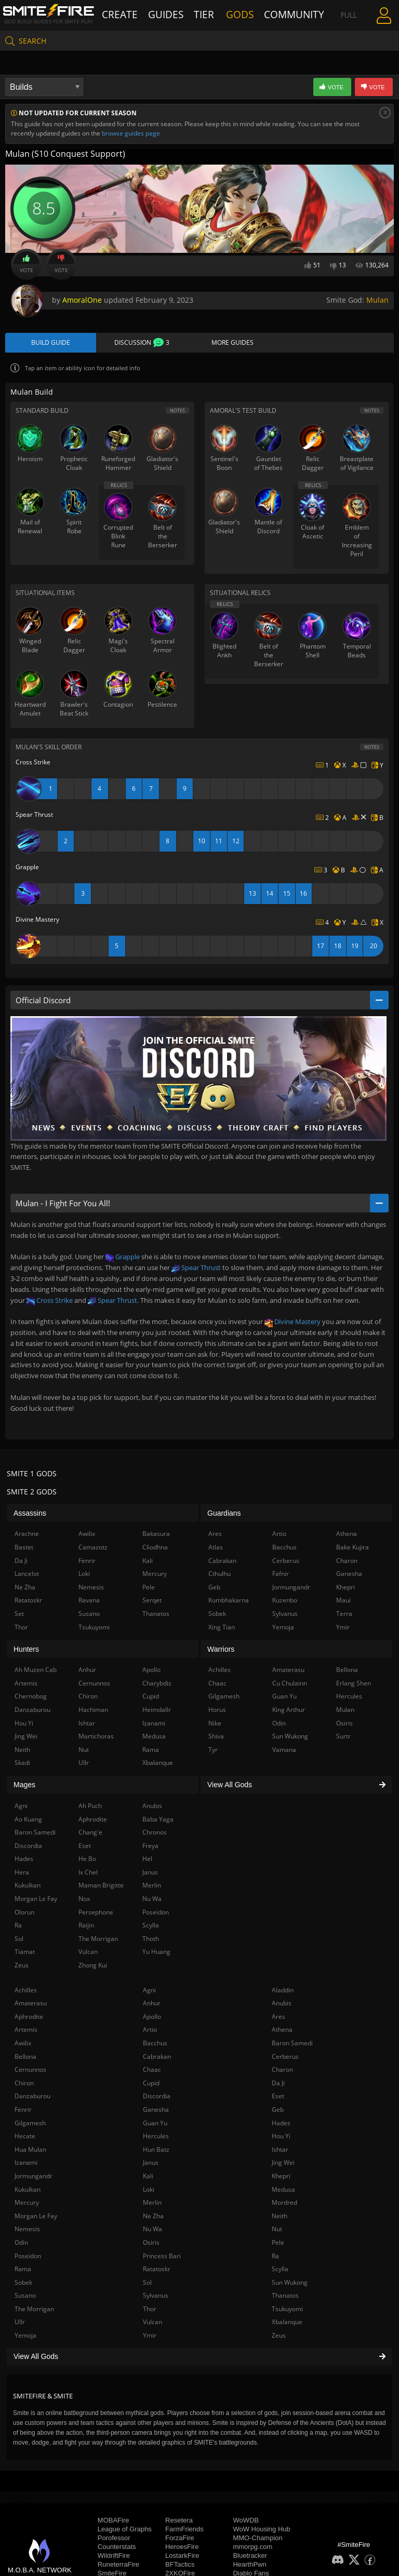  Describe the element at coordinates (23, 2045) in the screenshot. I see `Awilix` at that location.